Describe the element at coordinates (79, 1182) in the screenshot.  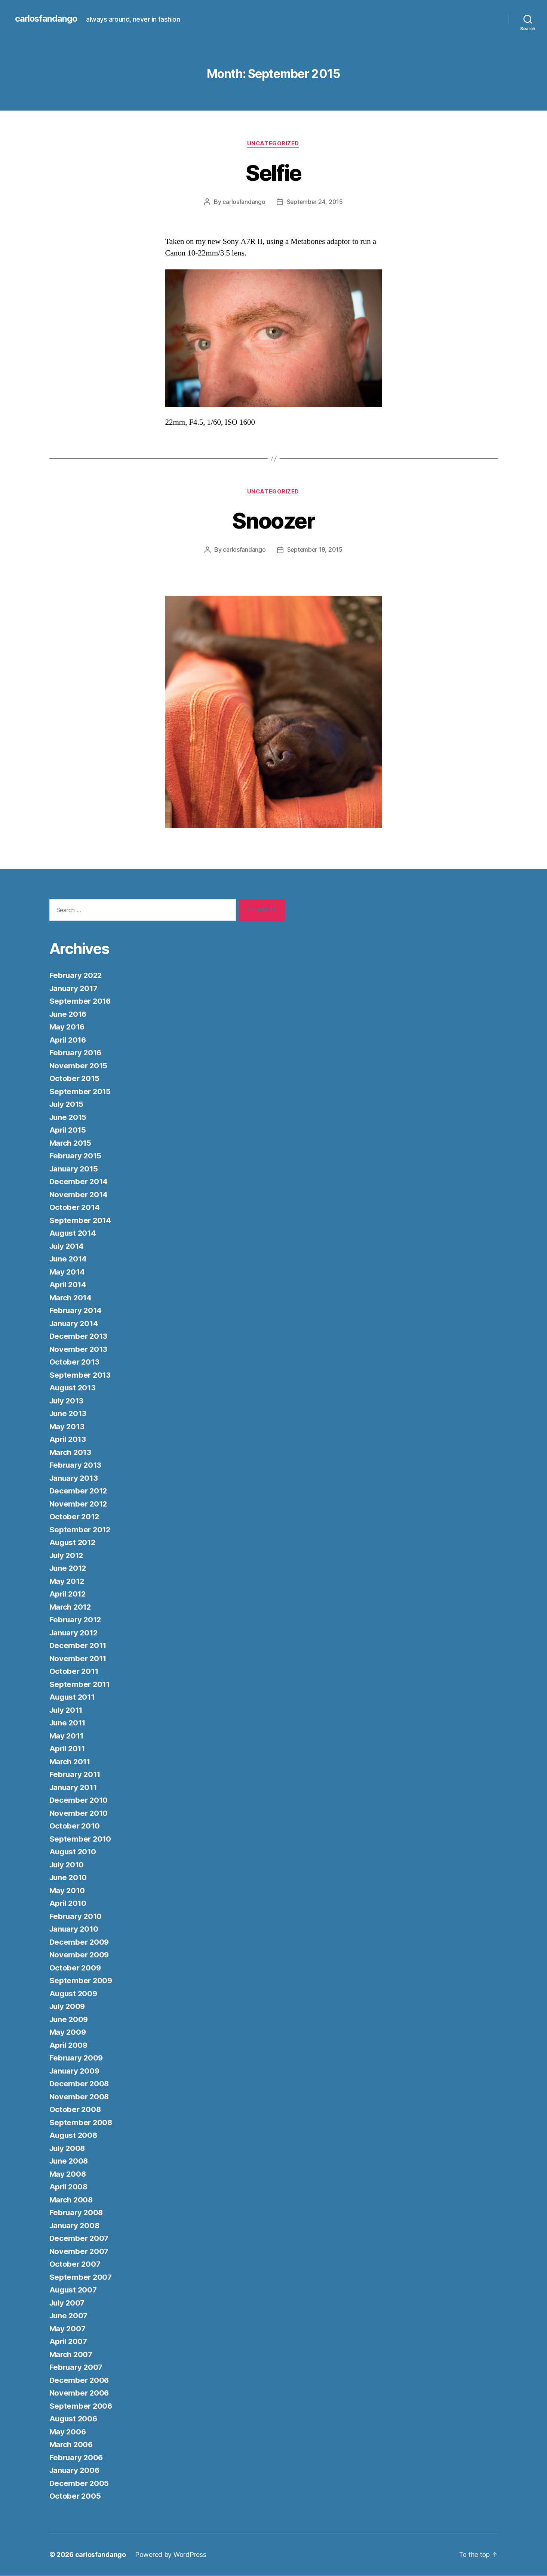
I see `December 2014` at that location.